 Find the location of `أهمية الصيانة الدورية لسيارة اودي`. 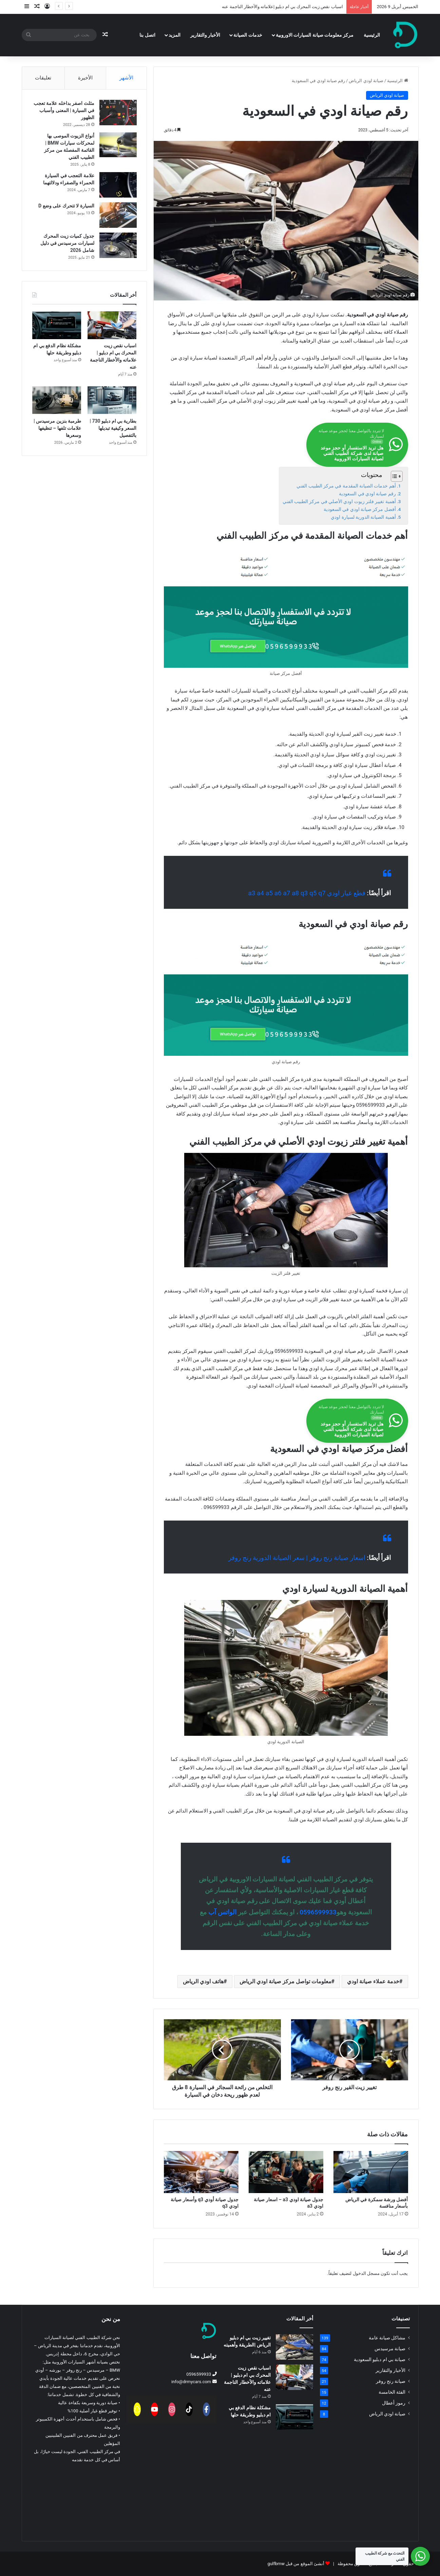

أهمية الصيانة الدورية لسيارة اودي is located at coordinates (363, 517).